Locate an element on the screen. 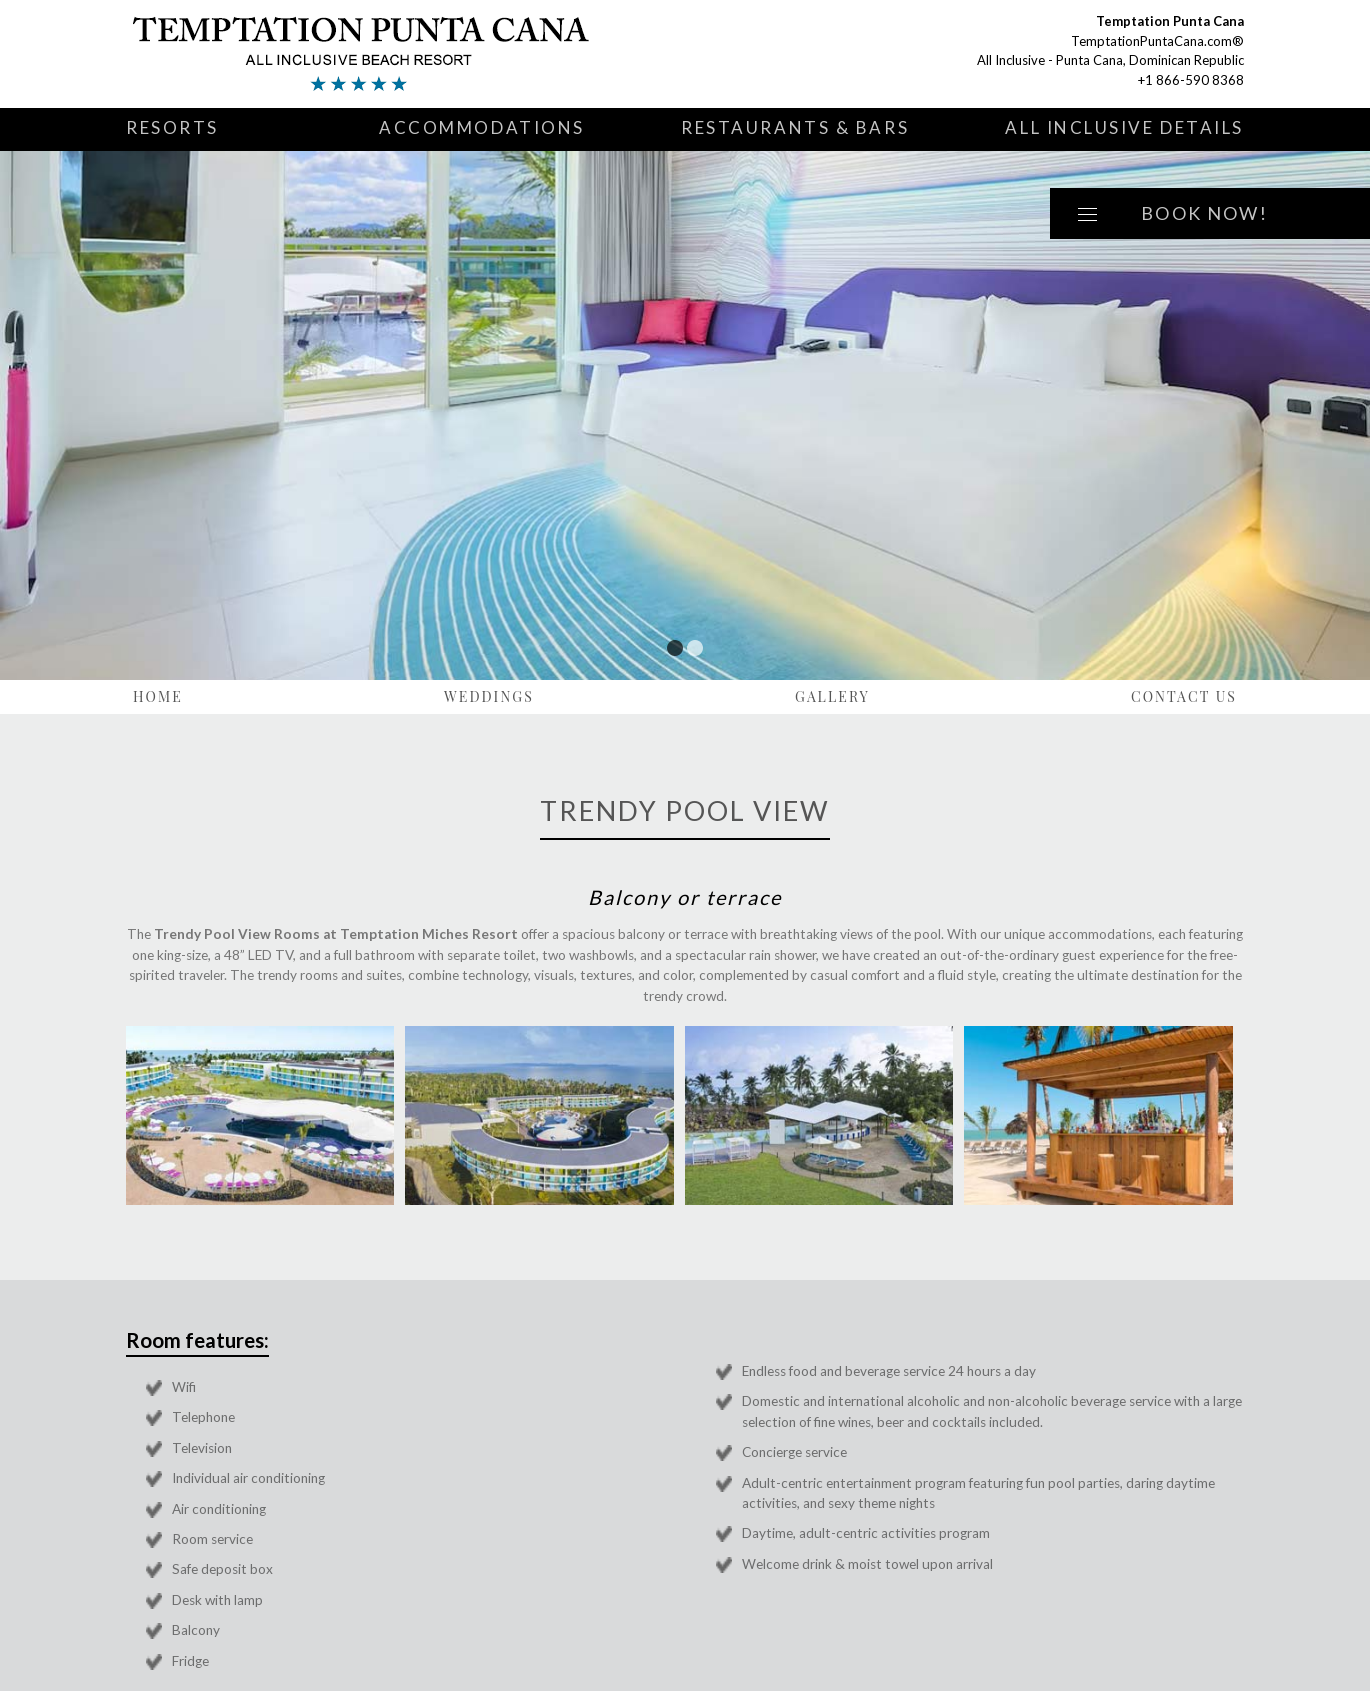  All Inclusive Details is located at coordinates (1124, 127).